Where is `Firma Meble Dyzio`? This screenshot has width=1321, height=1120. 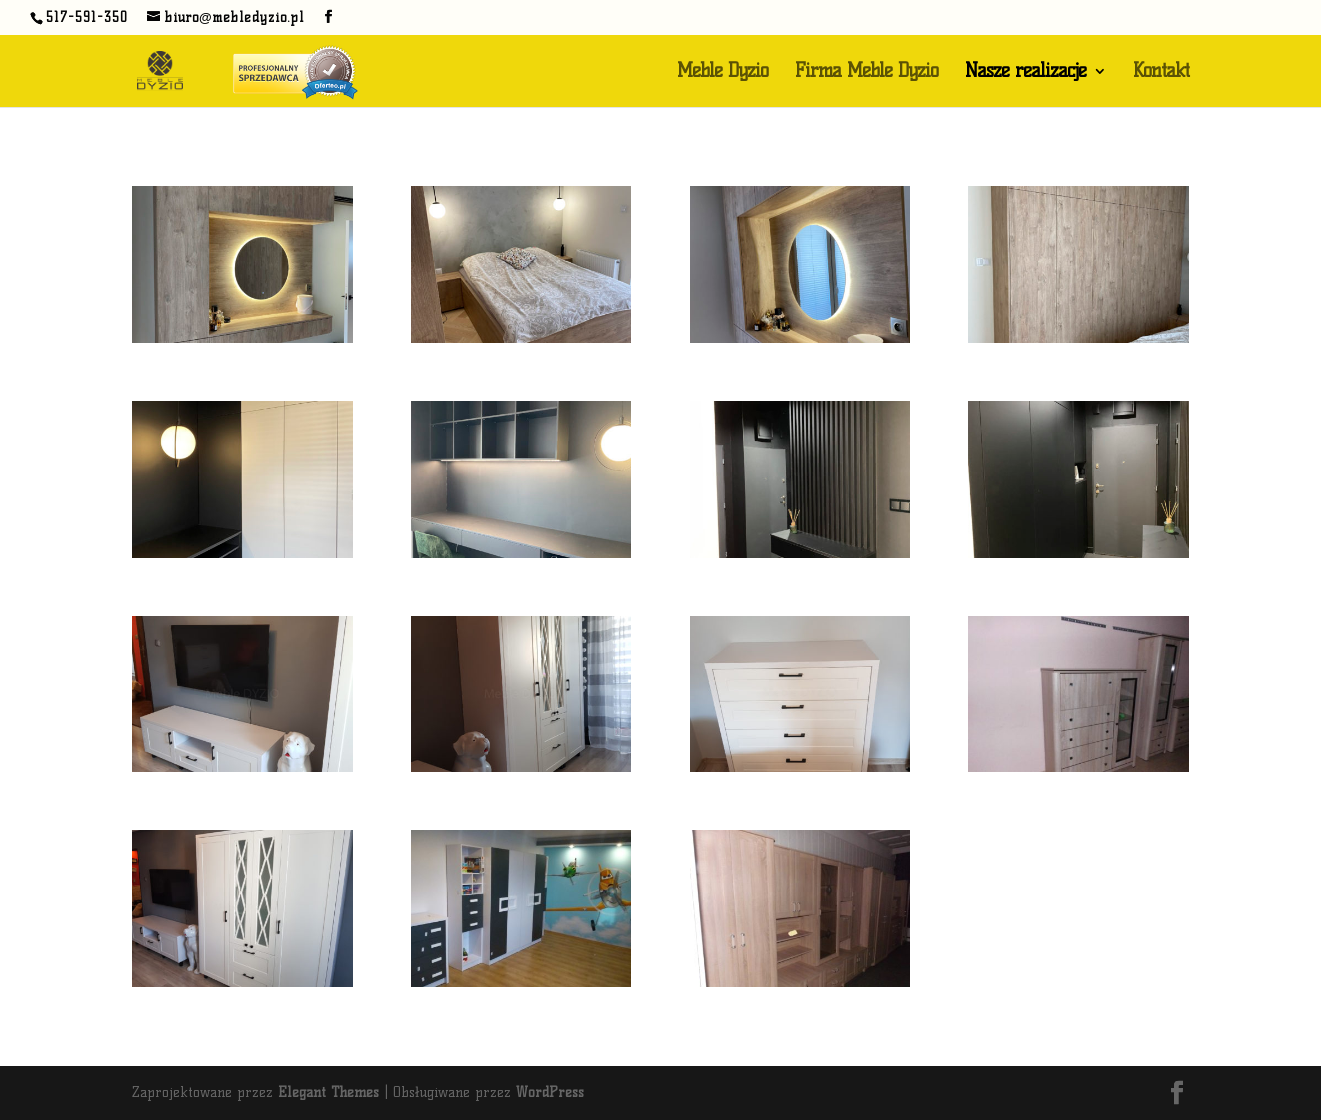
Firma Meble Dyzio is located at coordinates (866, 73).